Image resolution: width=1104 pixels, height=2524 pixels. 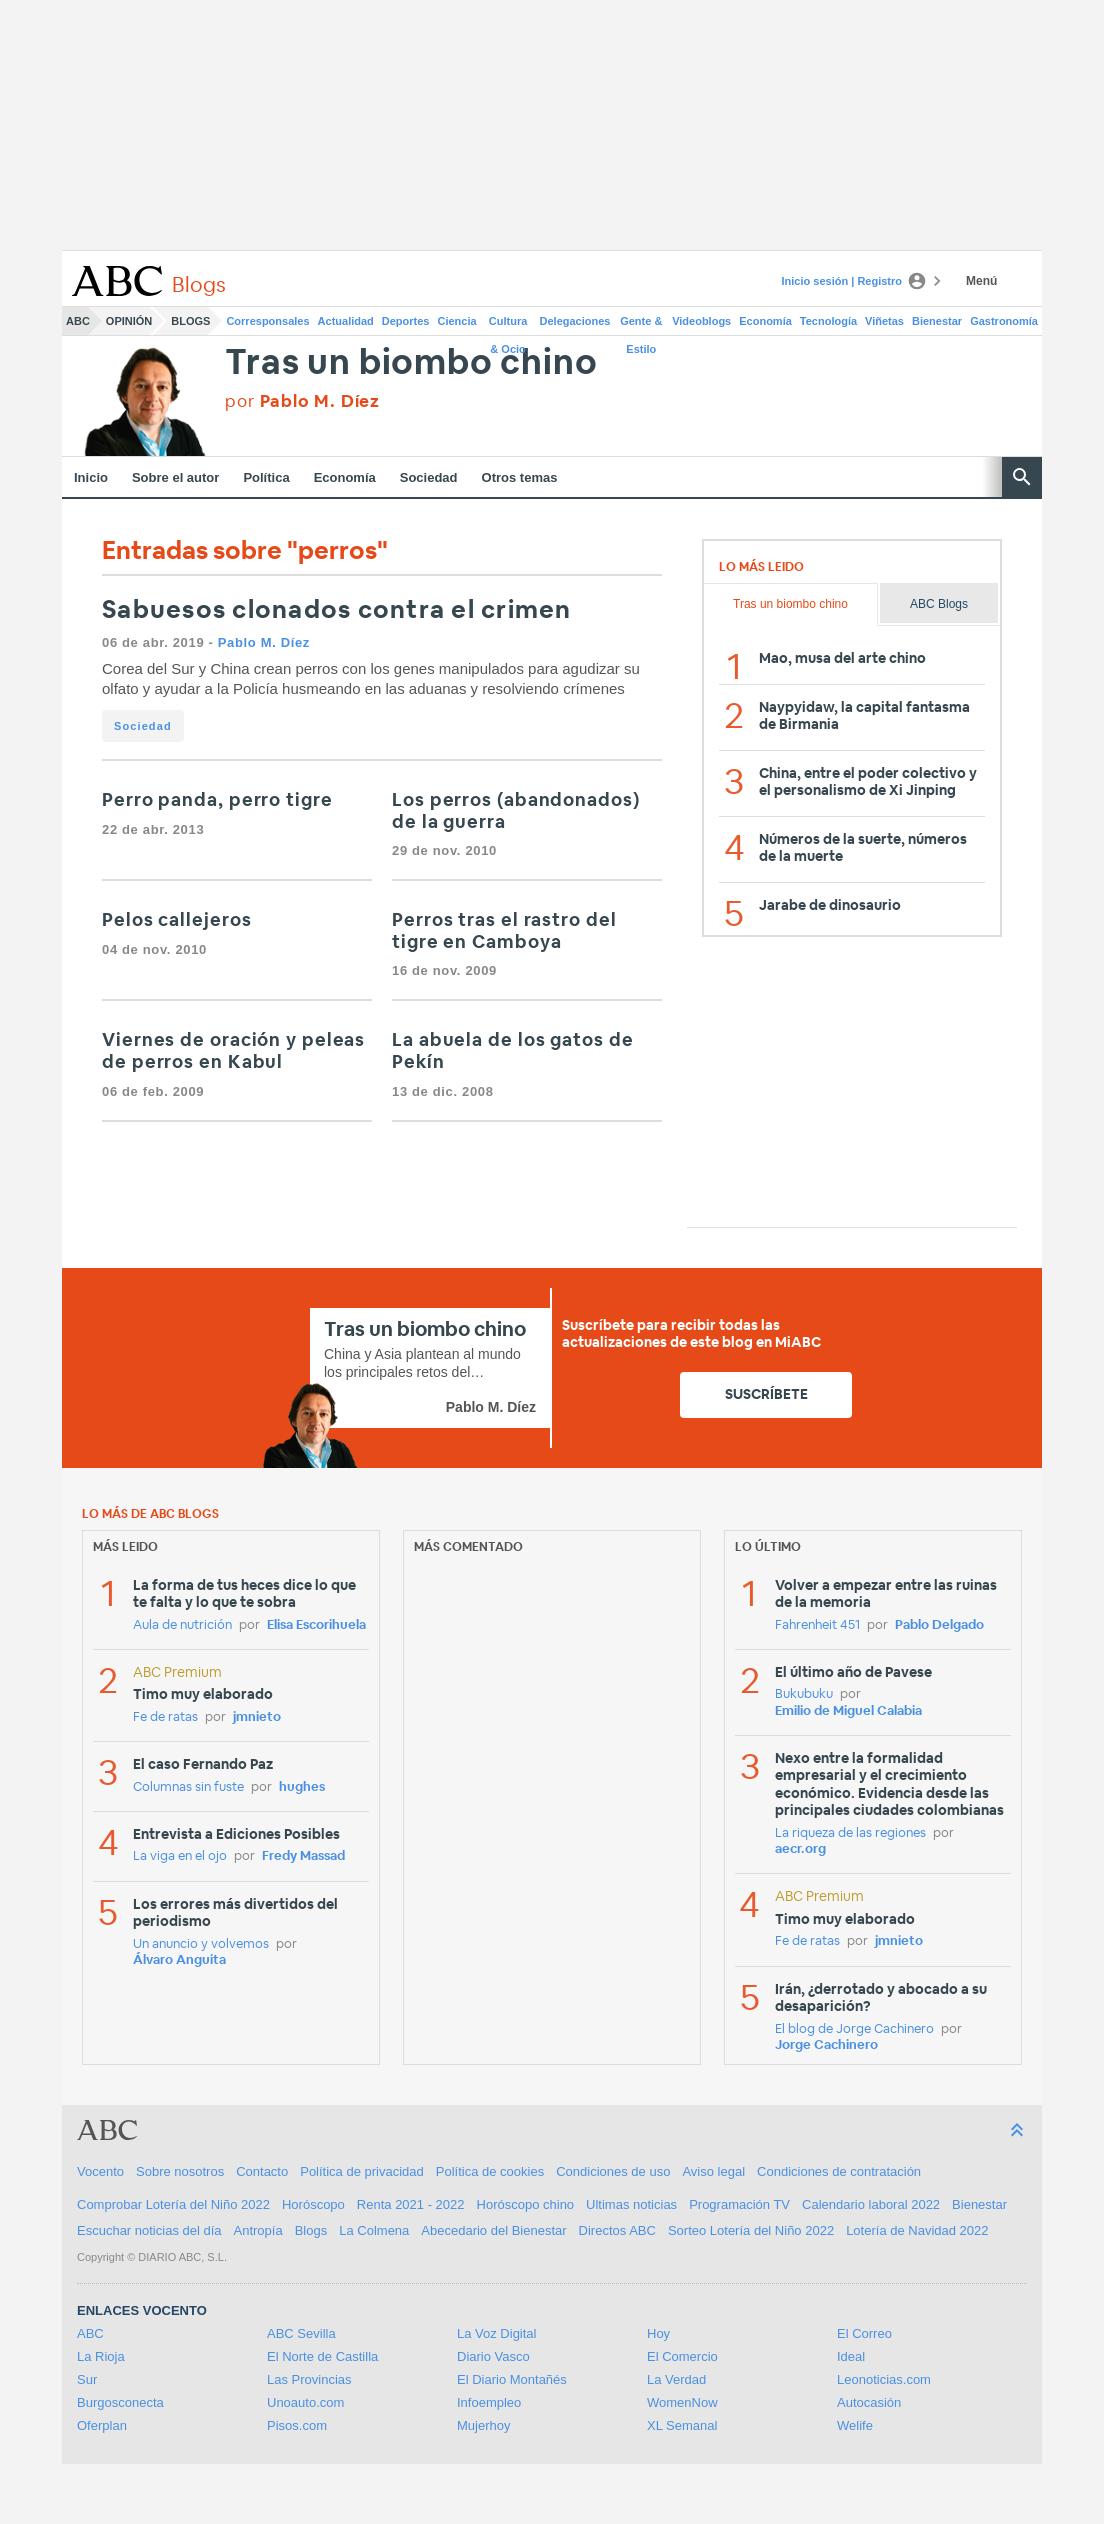 What do you see at coordinates (149, 2230) in the screenshot?
I see `Escuchar noticias del día` at bounding box center [149, 2230].